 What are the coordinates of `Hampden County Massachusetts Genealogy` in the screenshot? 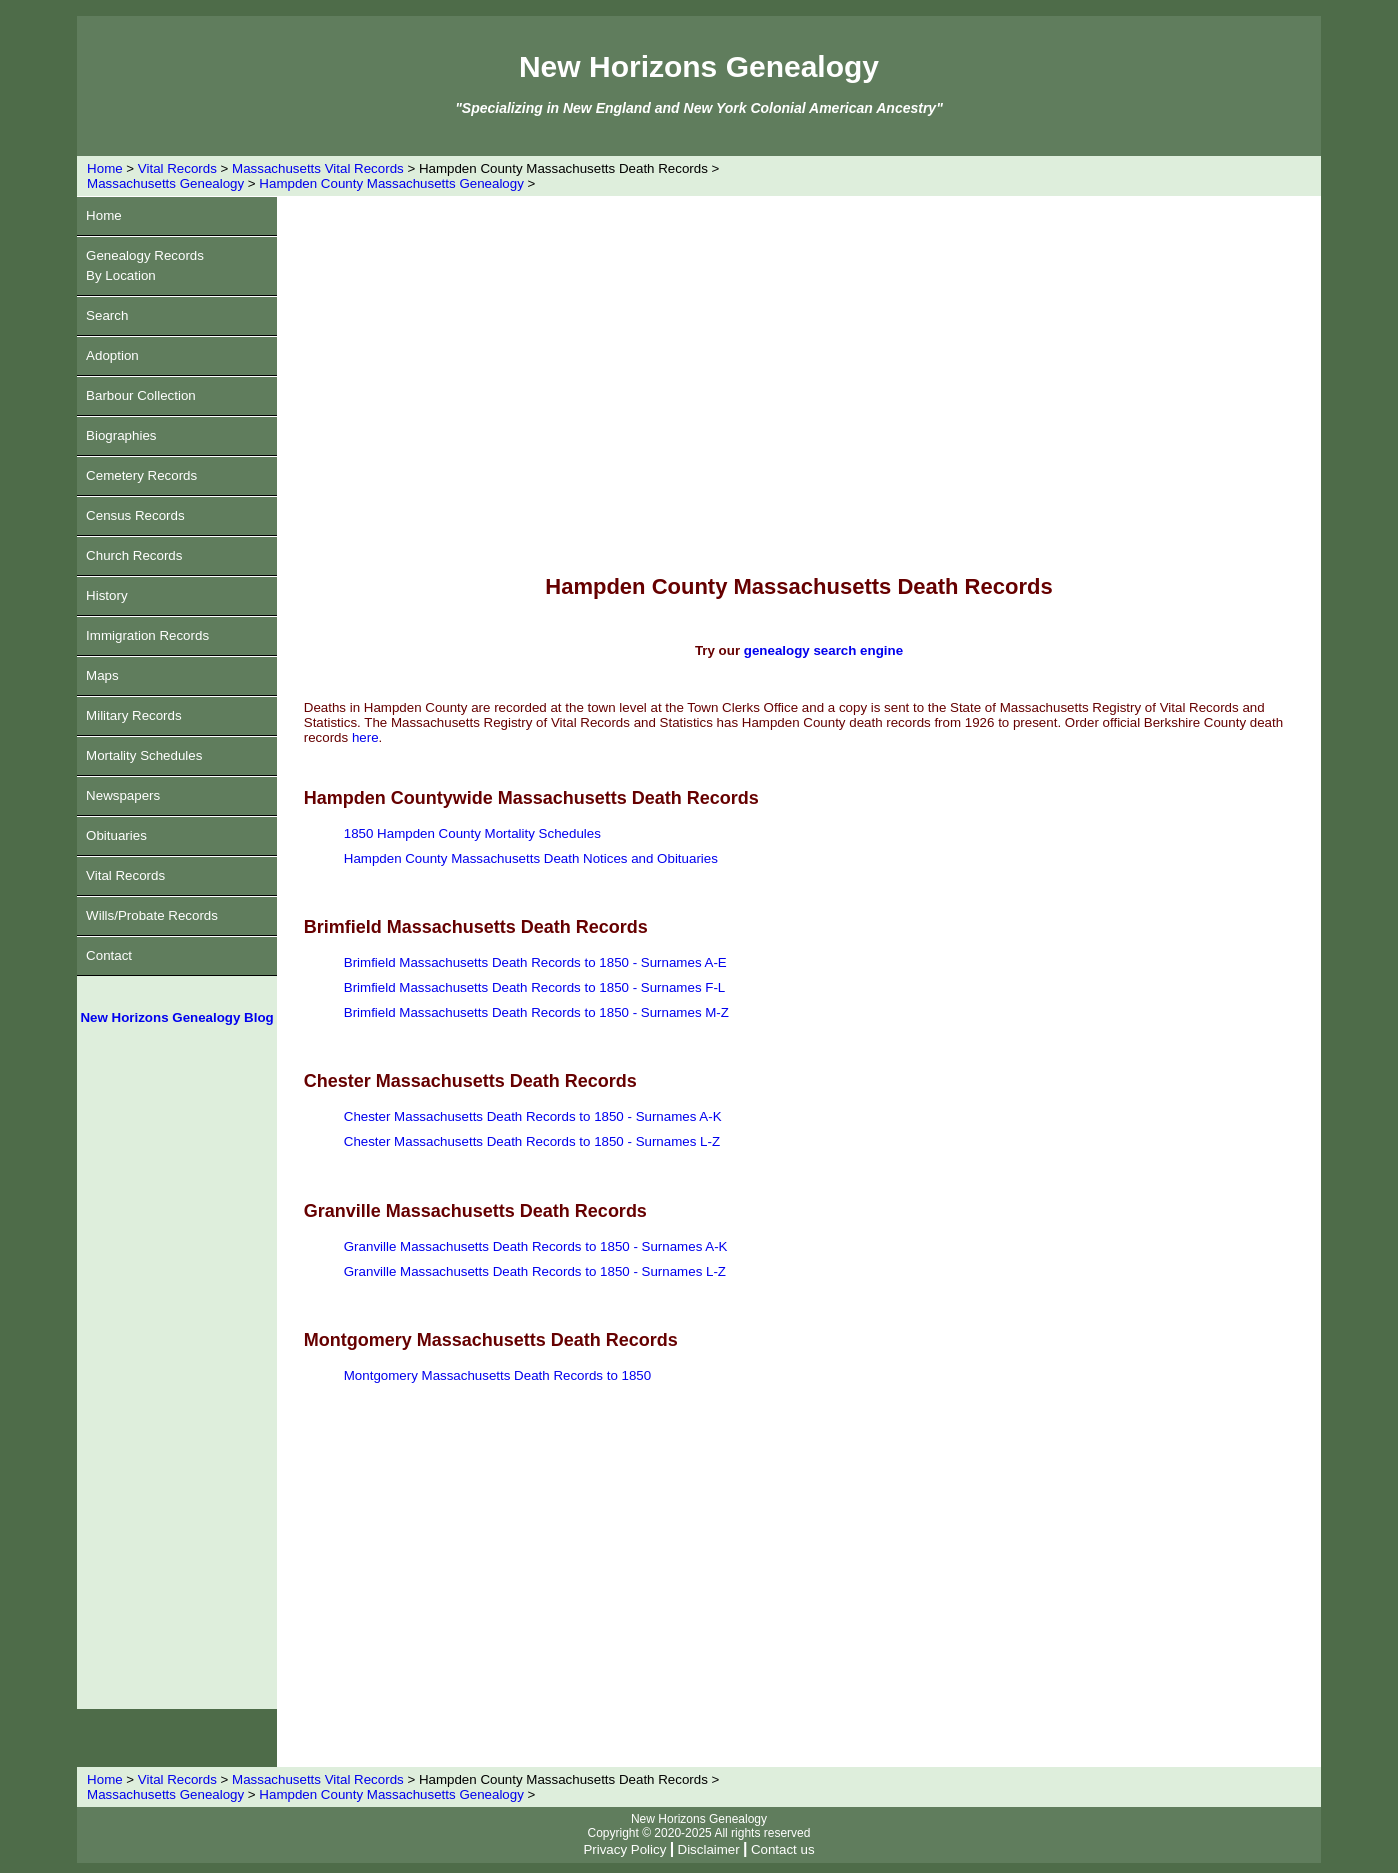 It's located at (391, 183).